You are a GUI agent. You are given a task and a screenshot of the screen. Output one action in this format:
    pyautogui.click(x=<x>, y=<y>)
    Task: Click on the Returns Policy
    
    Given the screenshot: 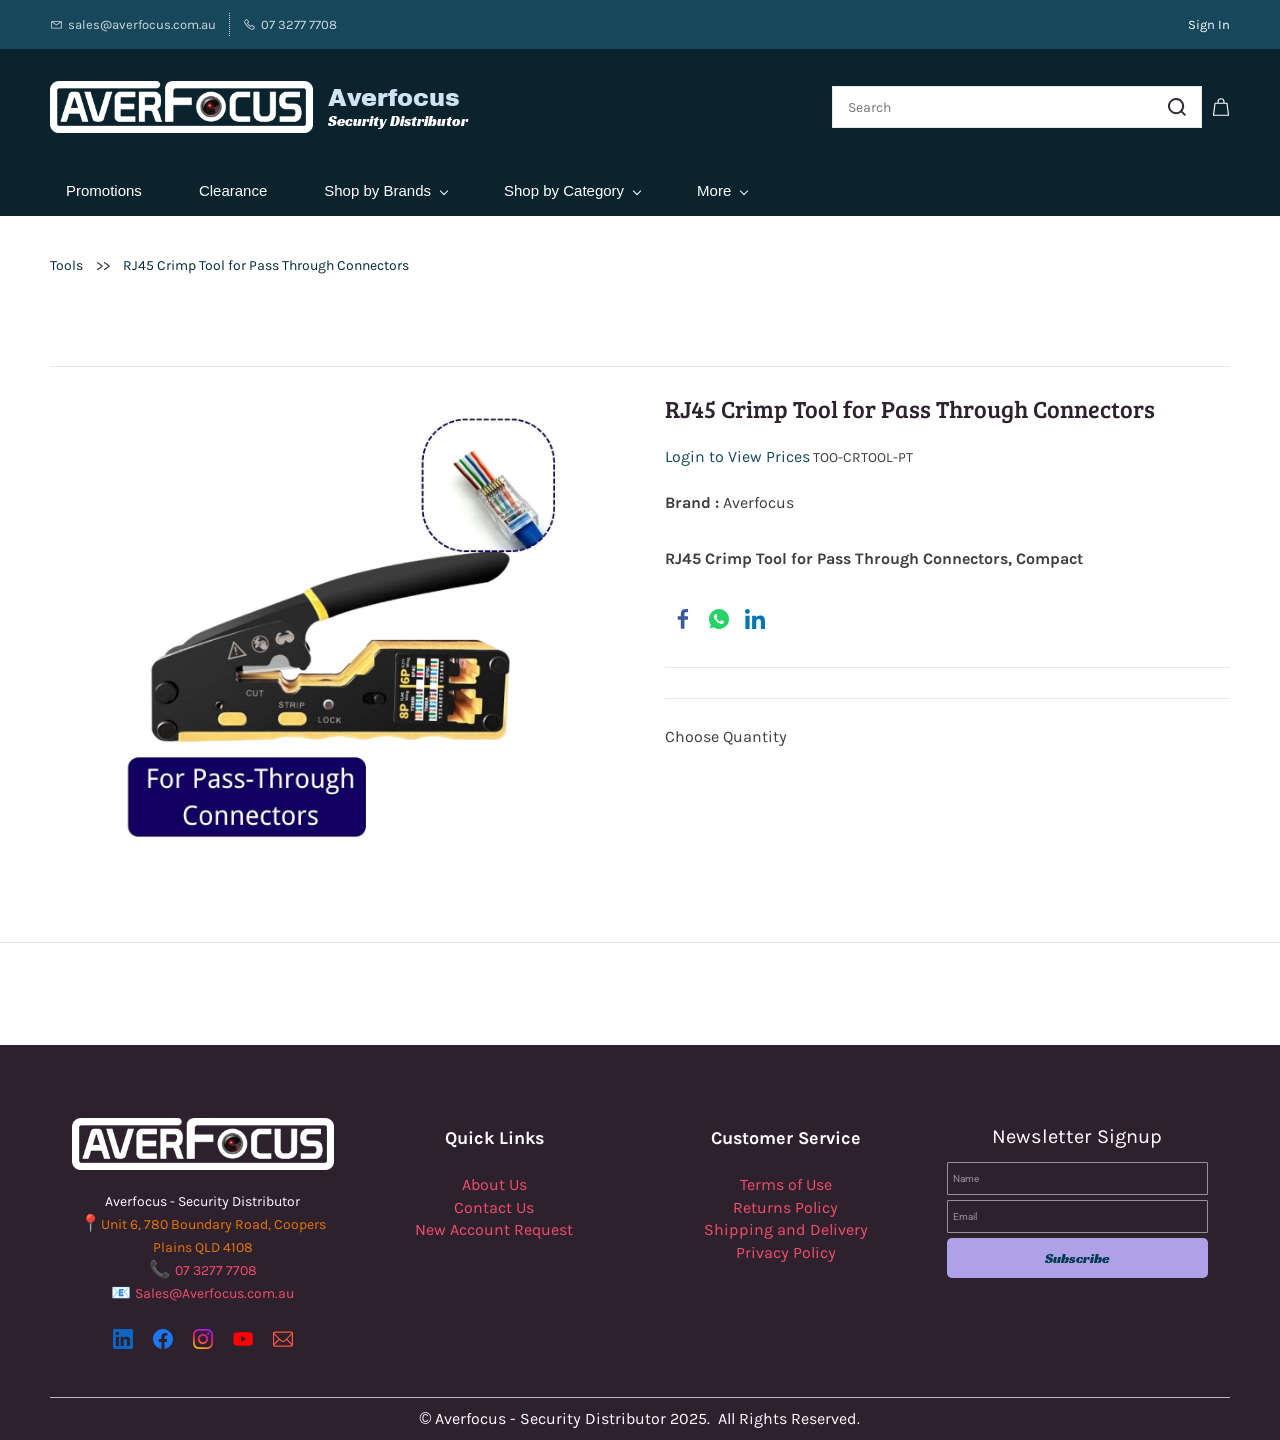 What is the action you would take?
    pyautogui.click(x=785, y=1207)
    